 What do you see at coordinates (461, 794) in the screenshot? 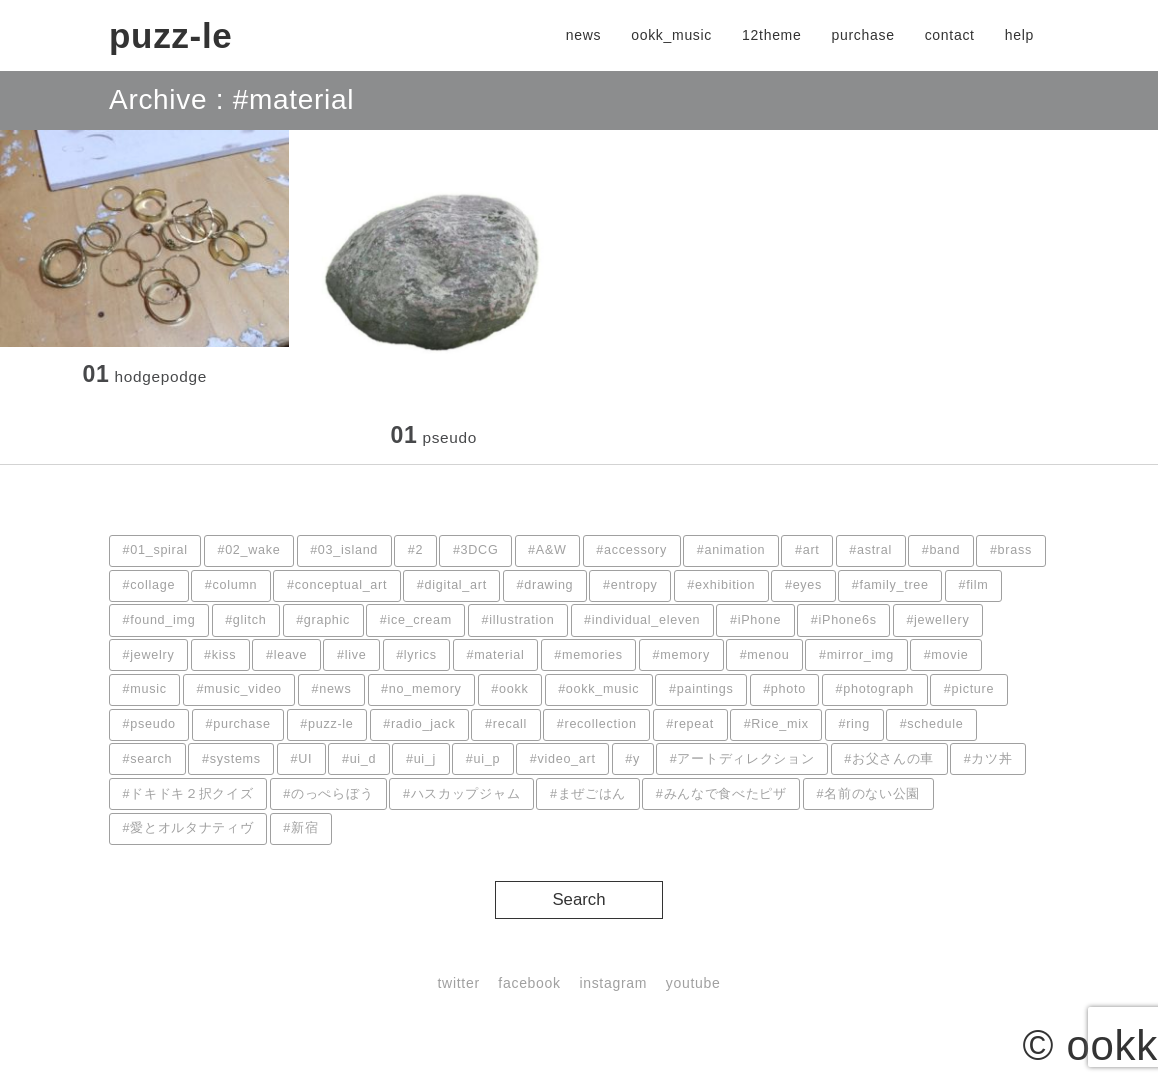
I see `#ハスカップジャム` at bounding box center [461, 794].